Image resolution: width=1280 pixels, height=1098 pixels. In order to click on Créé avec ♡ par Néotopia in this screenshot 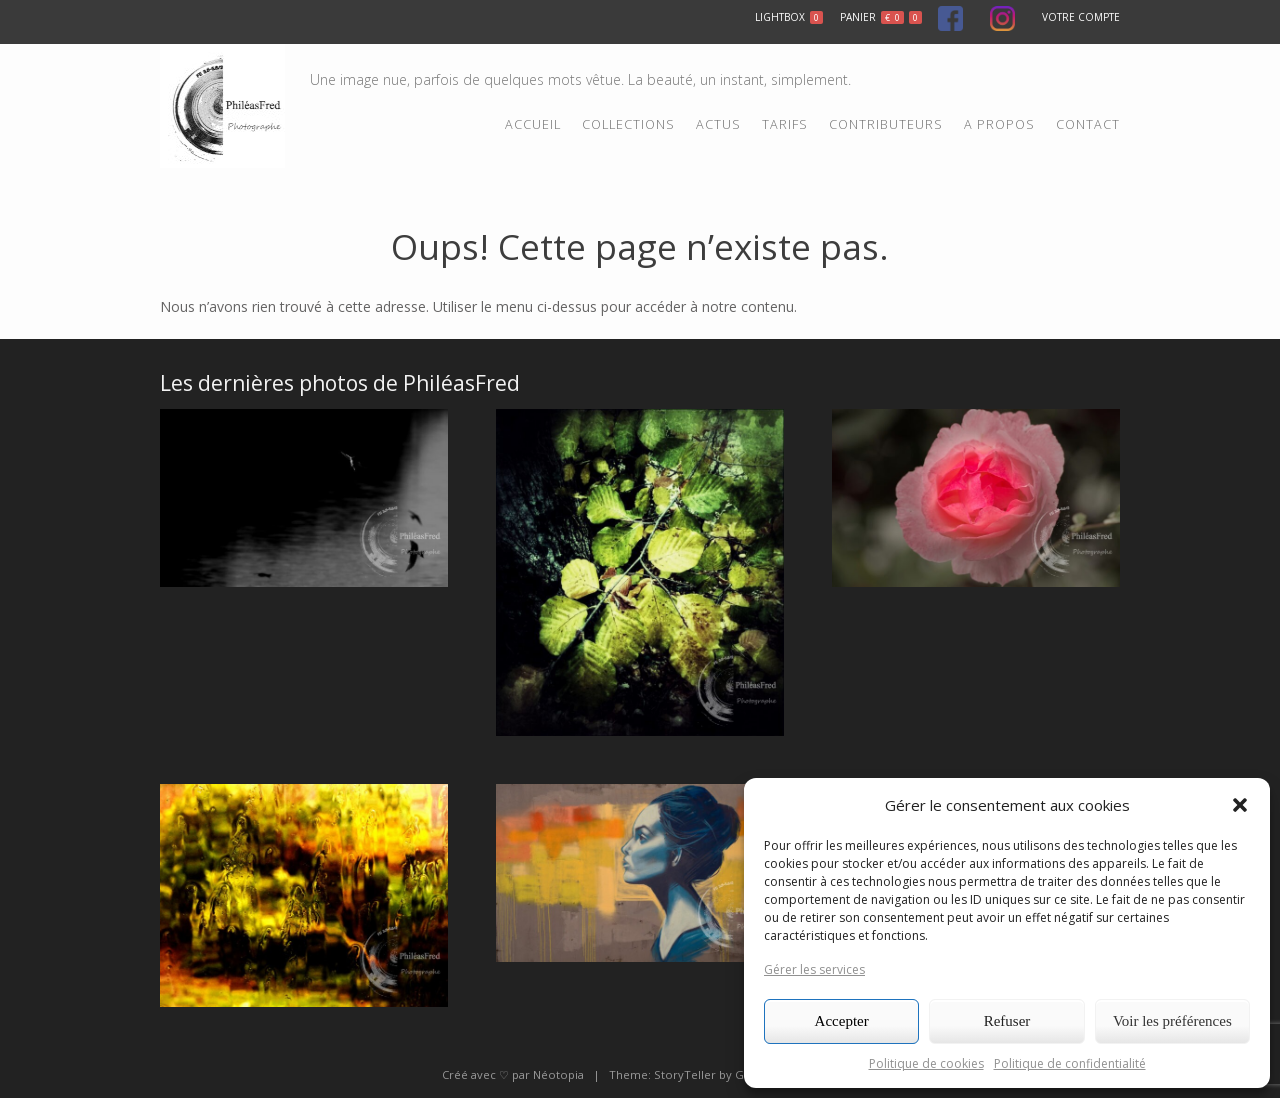, I will do `click(513, 1074)`.